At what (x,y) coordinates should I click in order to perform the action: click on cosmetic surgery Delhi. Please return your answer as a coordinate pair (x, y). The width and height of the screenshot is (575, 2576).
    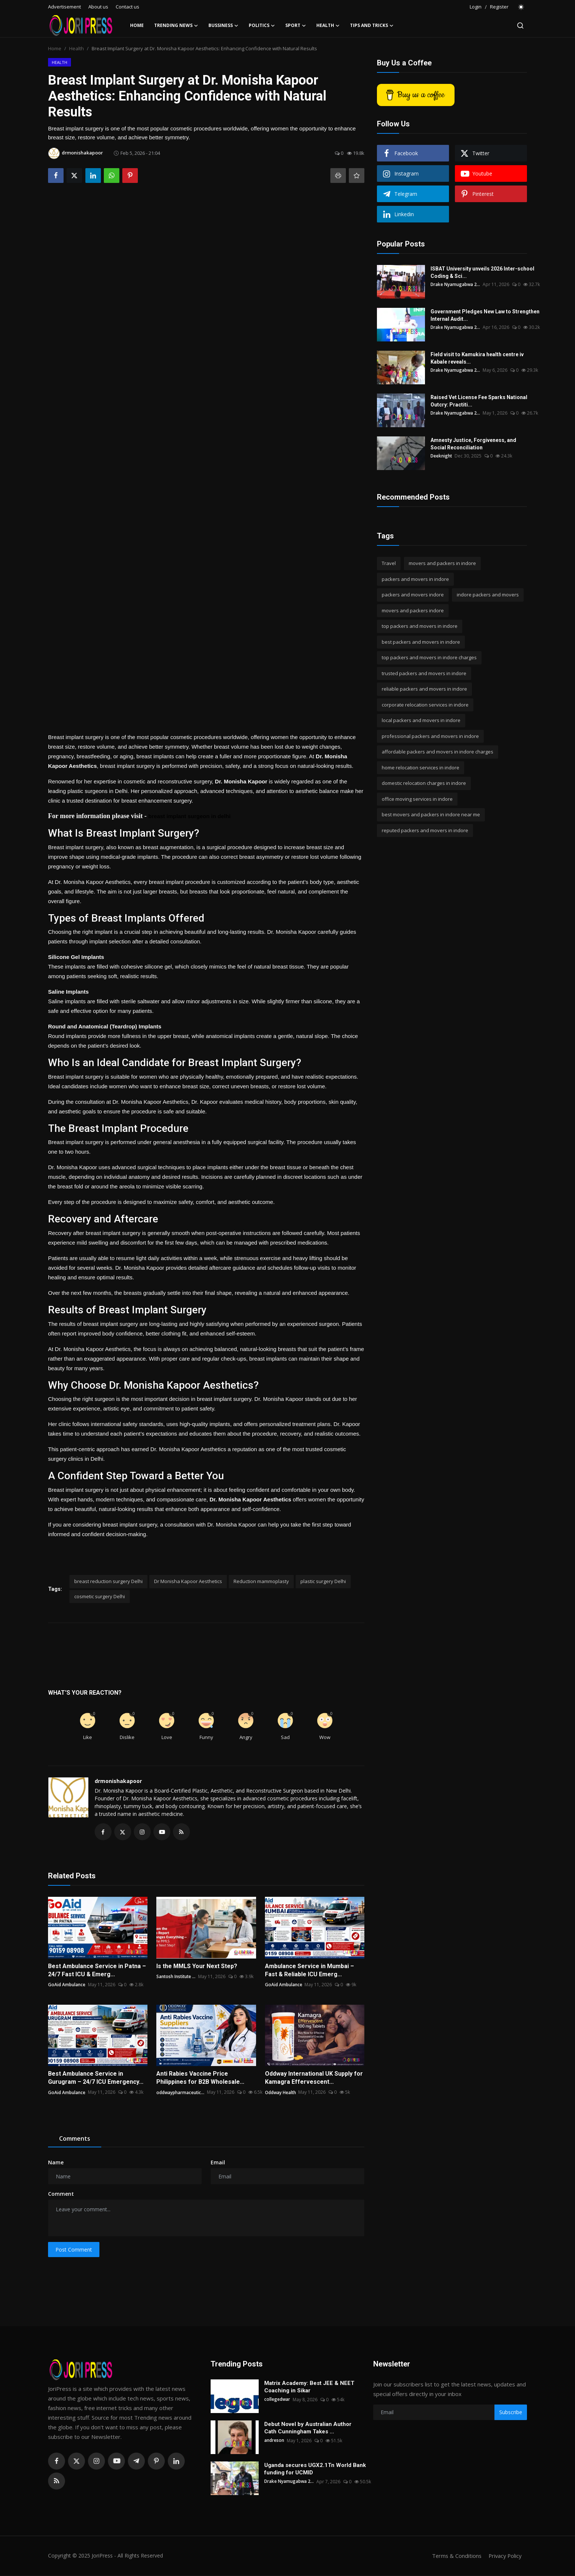
    Looking at the image, I should click on (99, 1596).